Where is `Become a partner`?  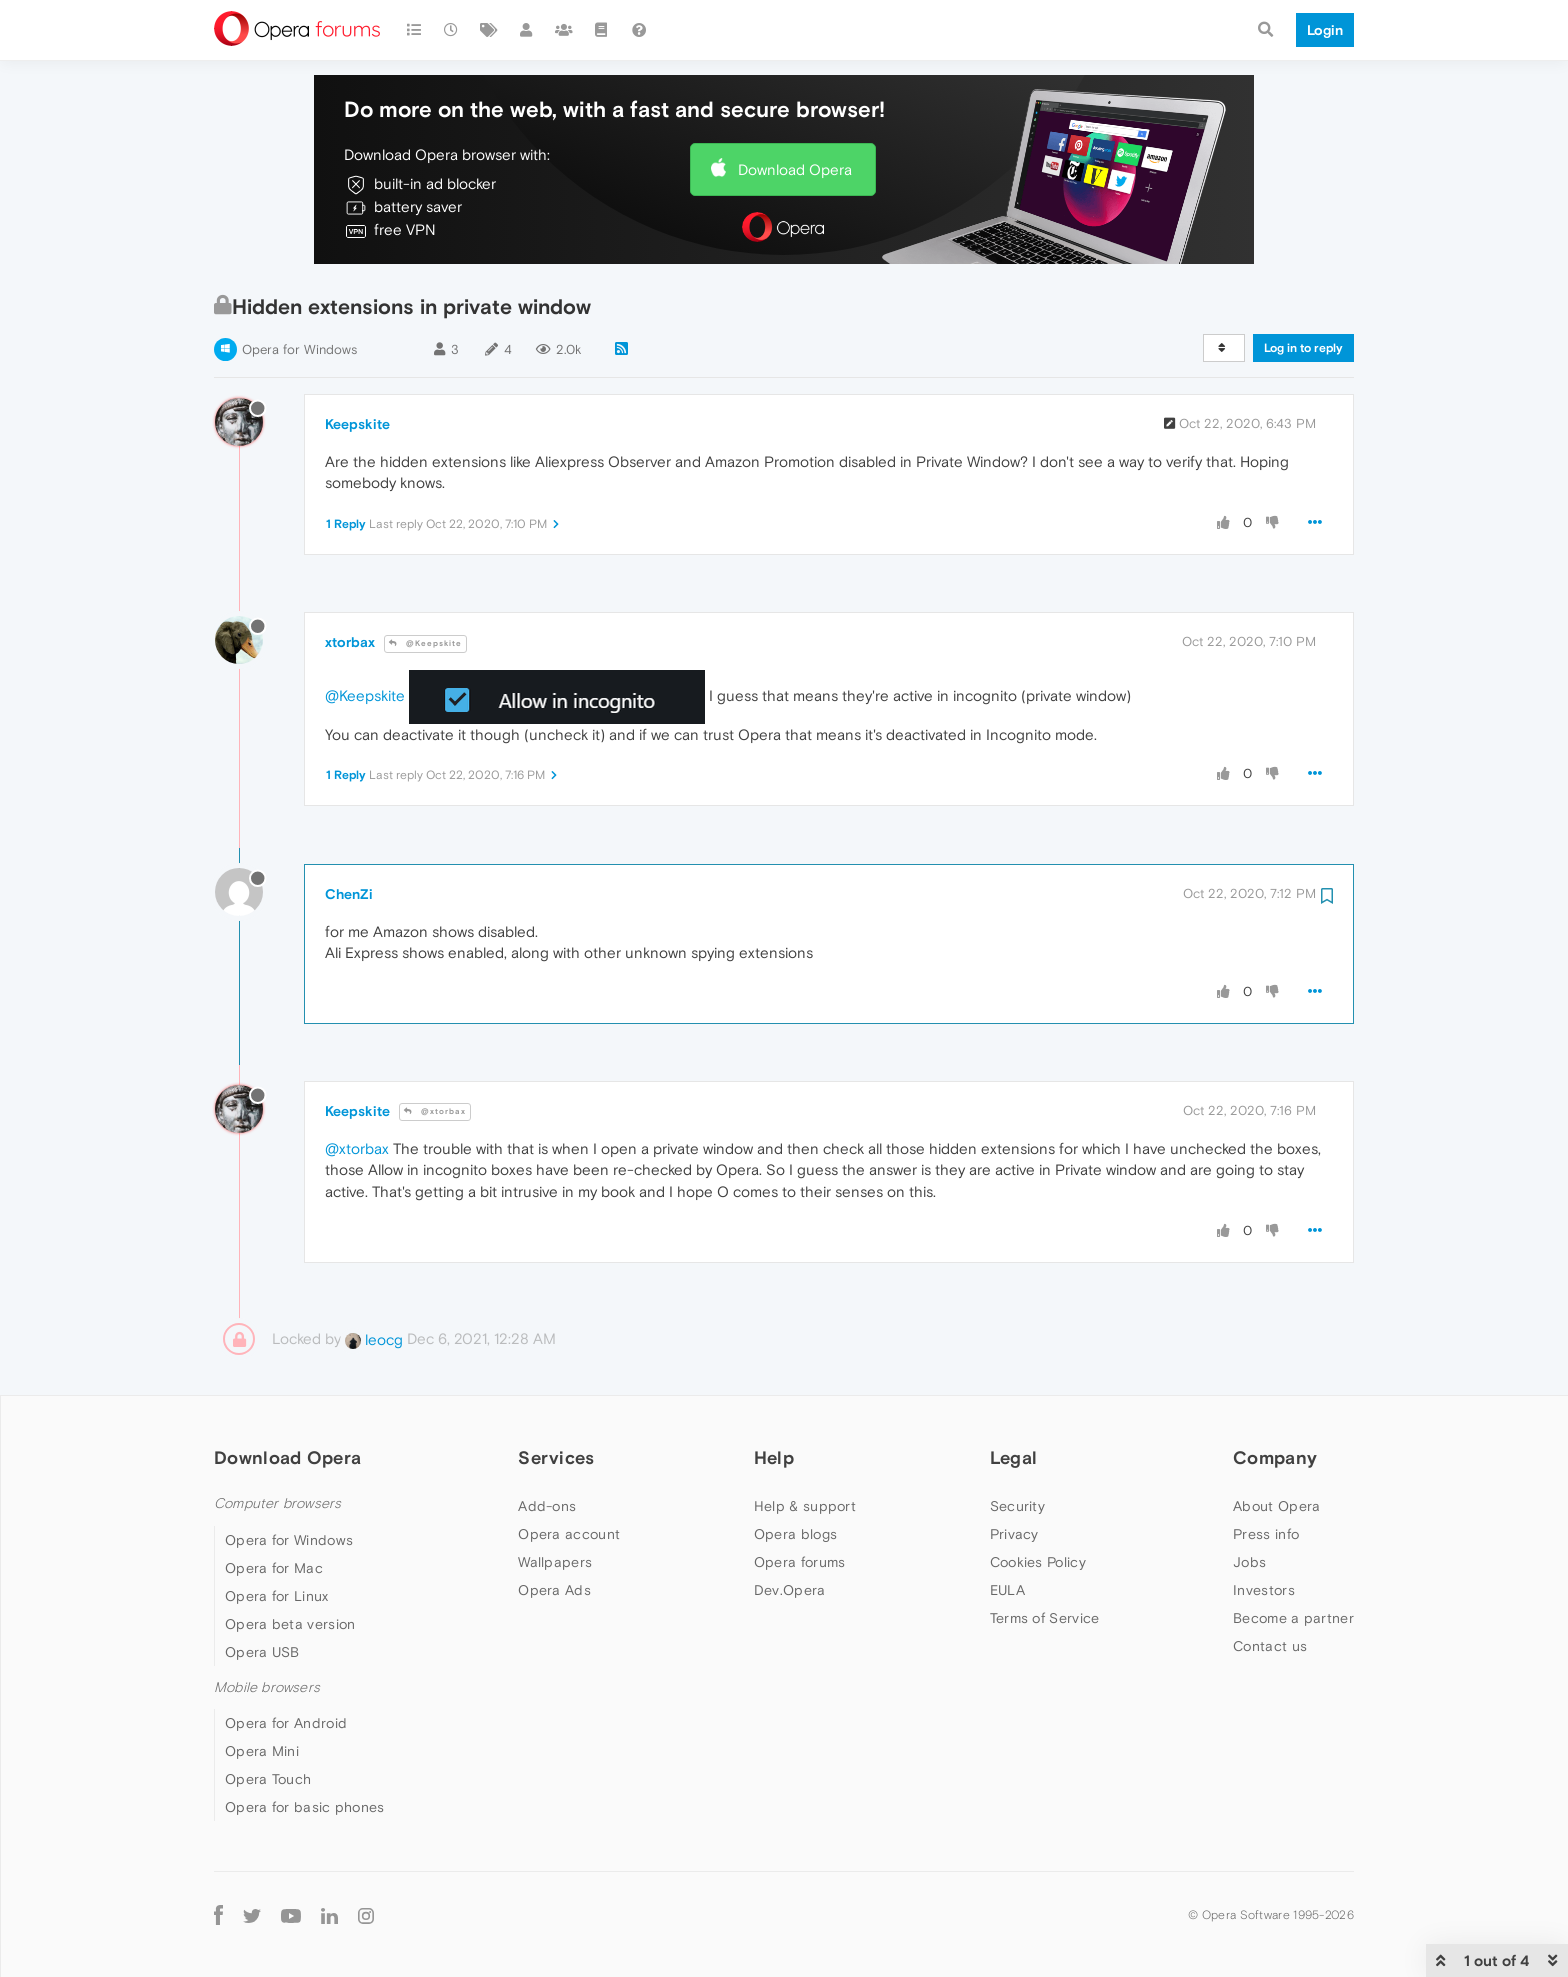
Become a partner is located at coordinates (1293, 1618).